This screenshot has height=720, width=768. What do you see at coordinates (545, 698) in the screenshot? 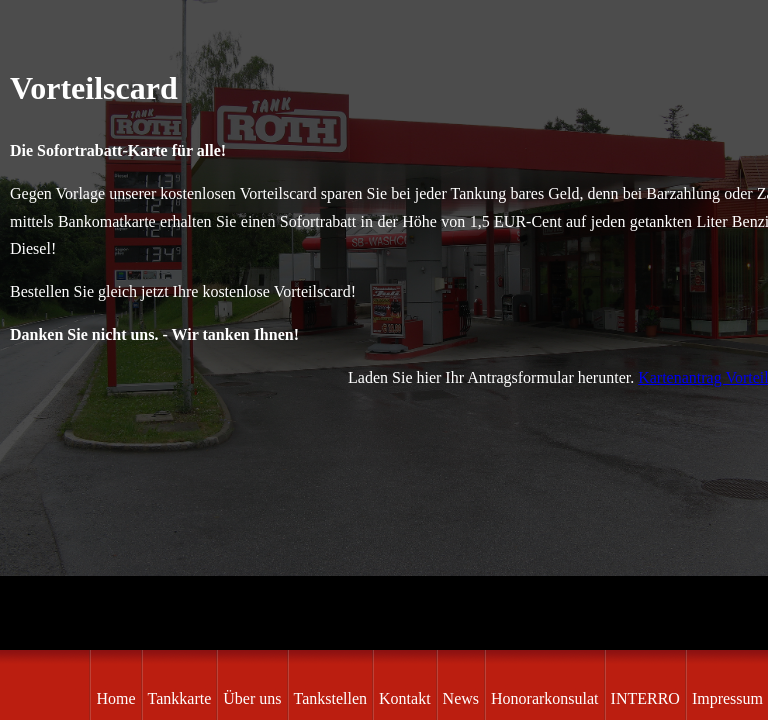
I see `Honorarkonsulat` at bounding box center [545, 698].